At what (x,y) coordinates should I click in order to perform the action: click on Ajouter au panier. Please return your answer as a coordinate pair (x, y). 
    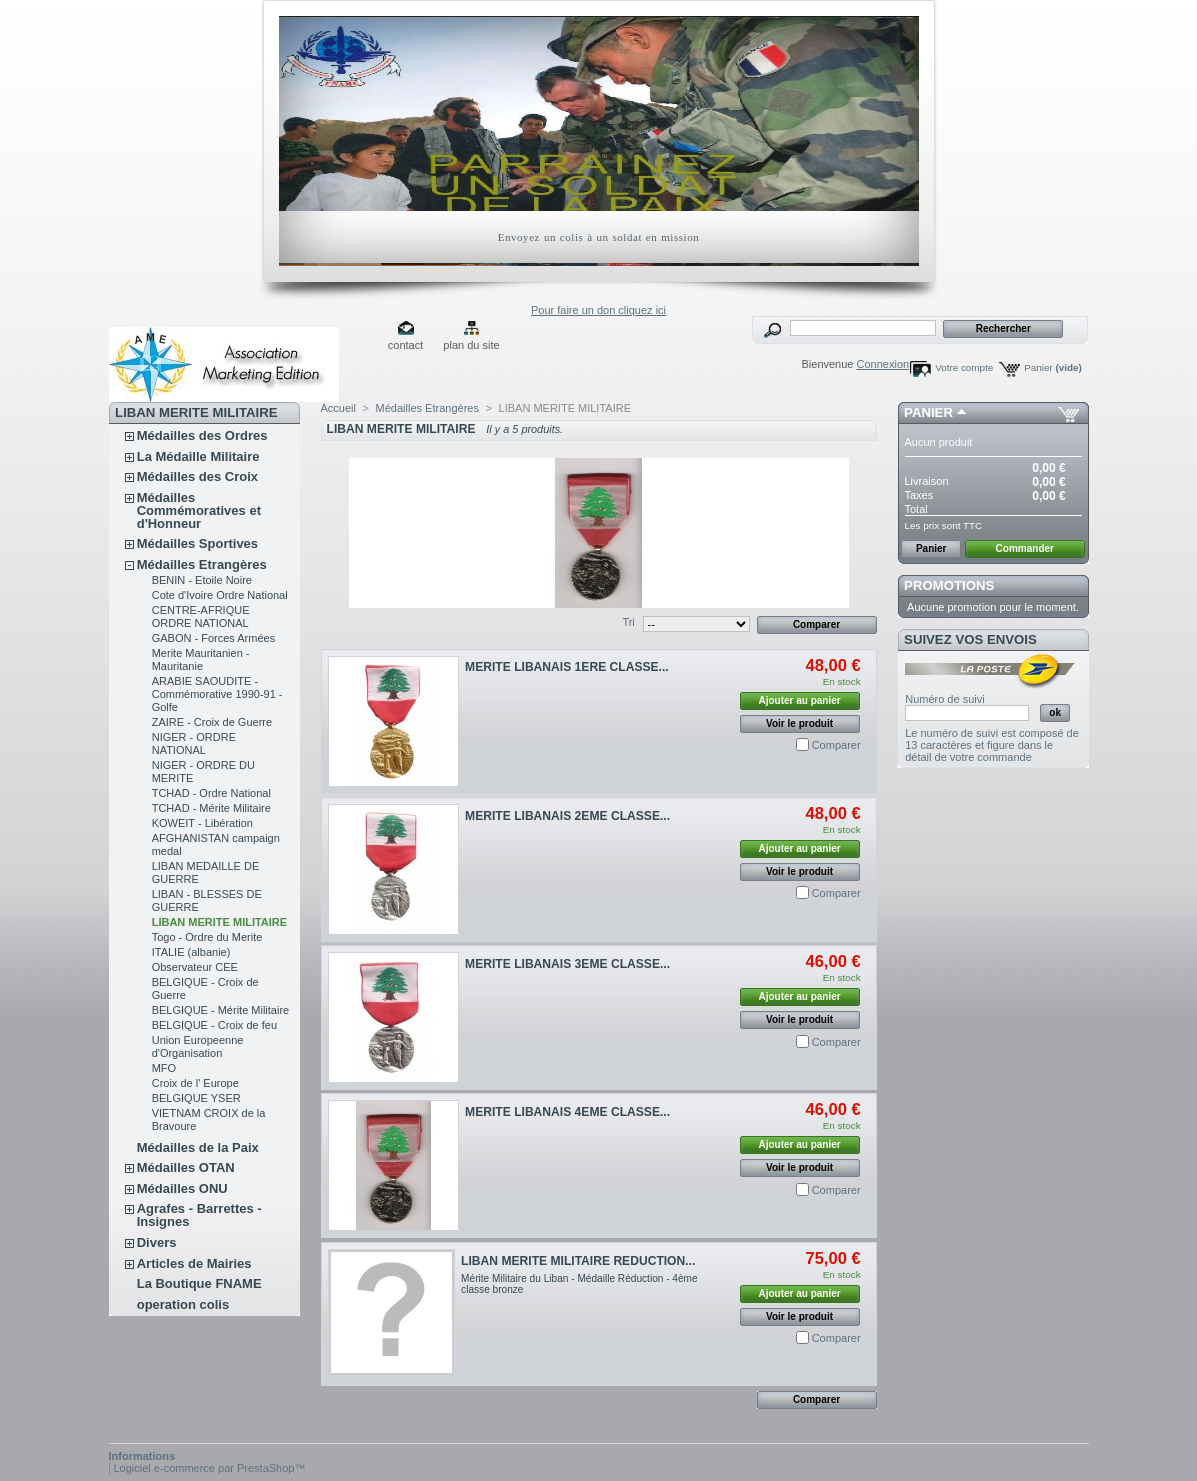
    Looking at the image, I should click on (799, 700).